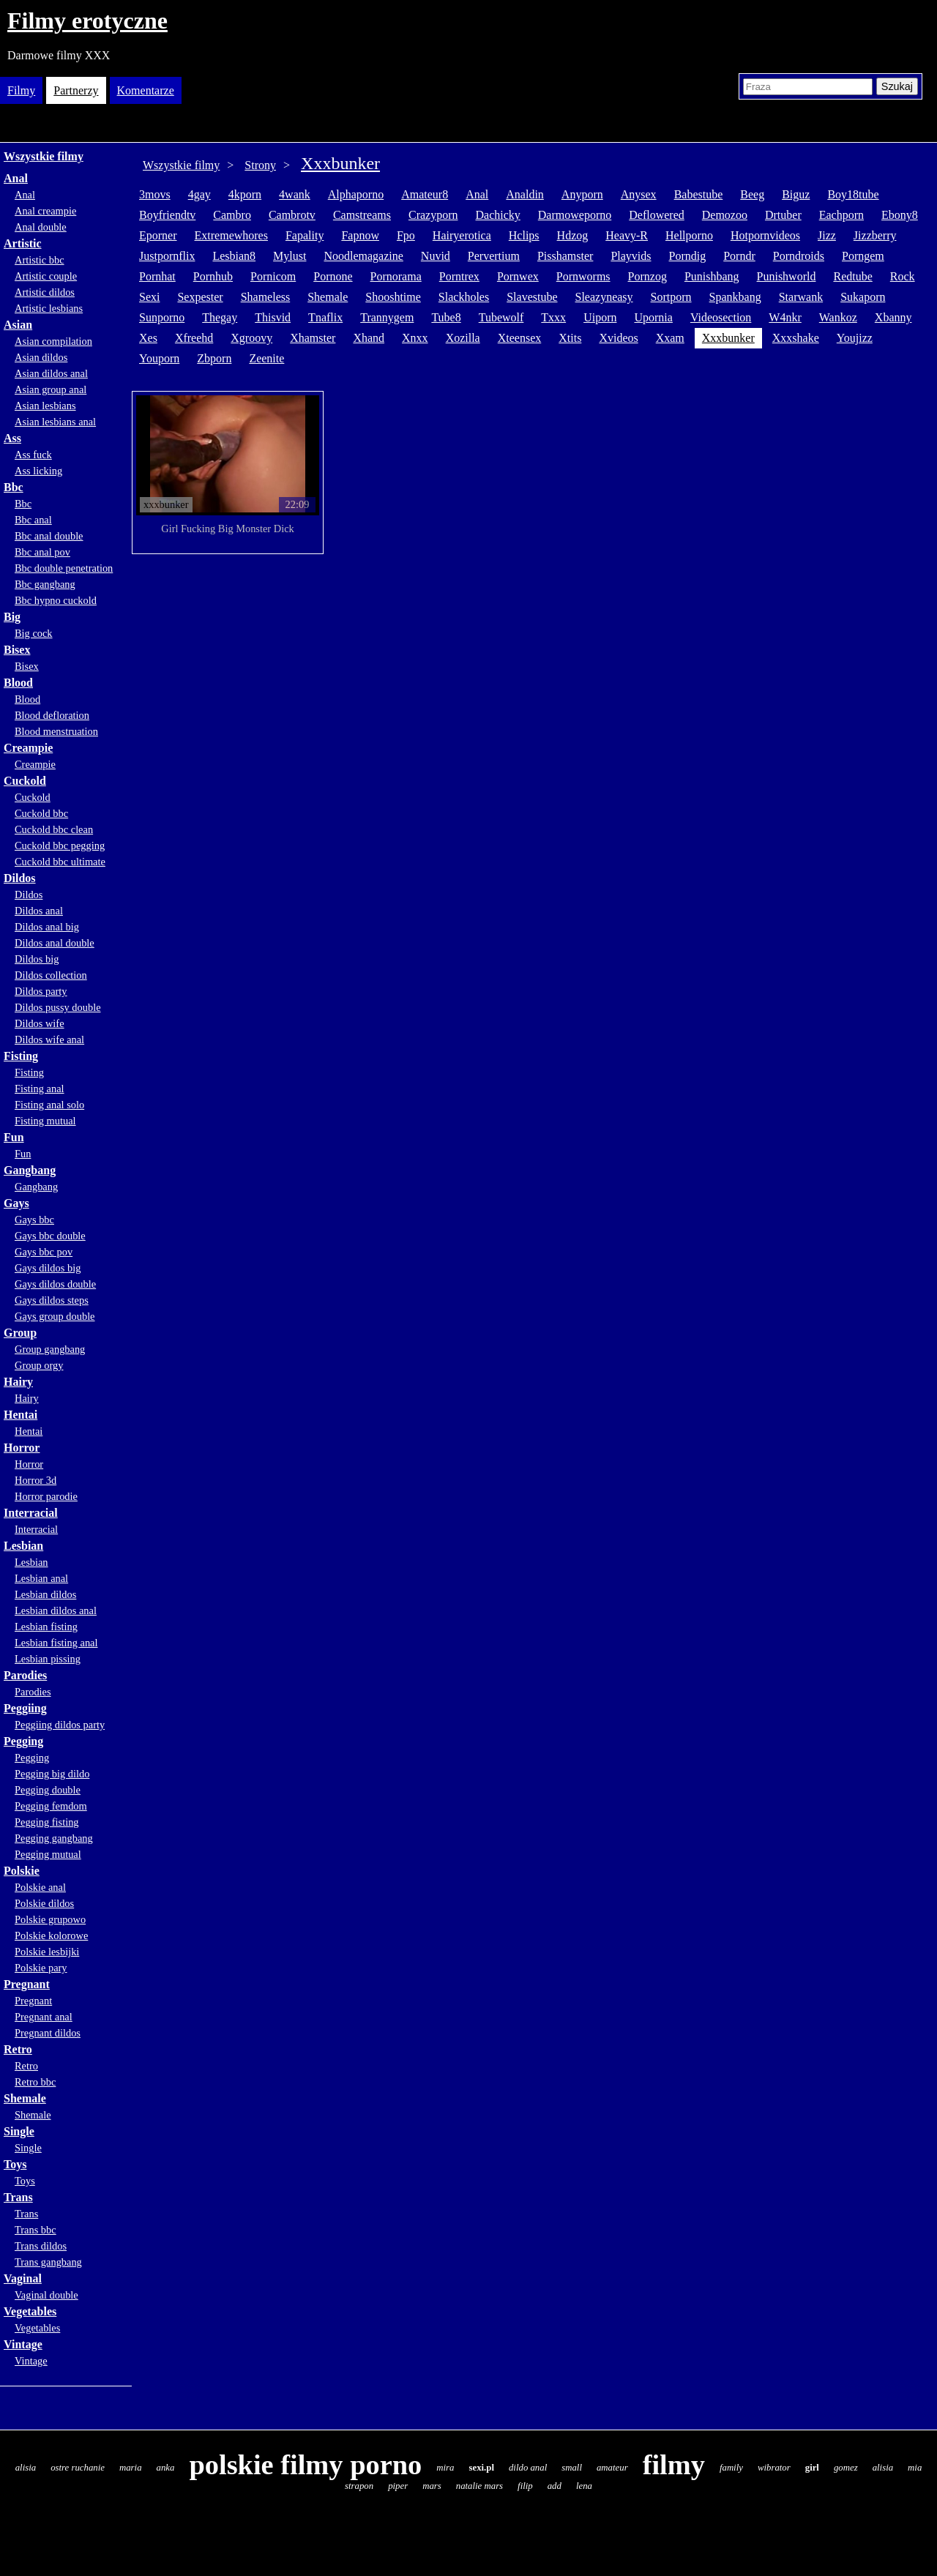 The height and width of the screenshot is (2576, 937). What do you see at coordinates (60, 1725) in the screenshot?
I see `Peggiing dildos party` at bounding box center [60, 1725].